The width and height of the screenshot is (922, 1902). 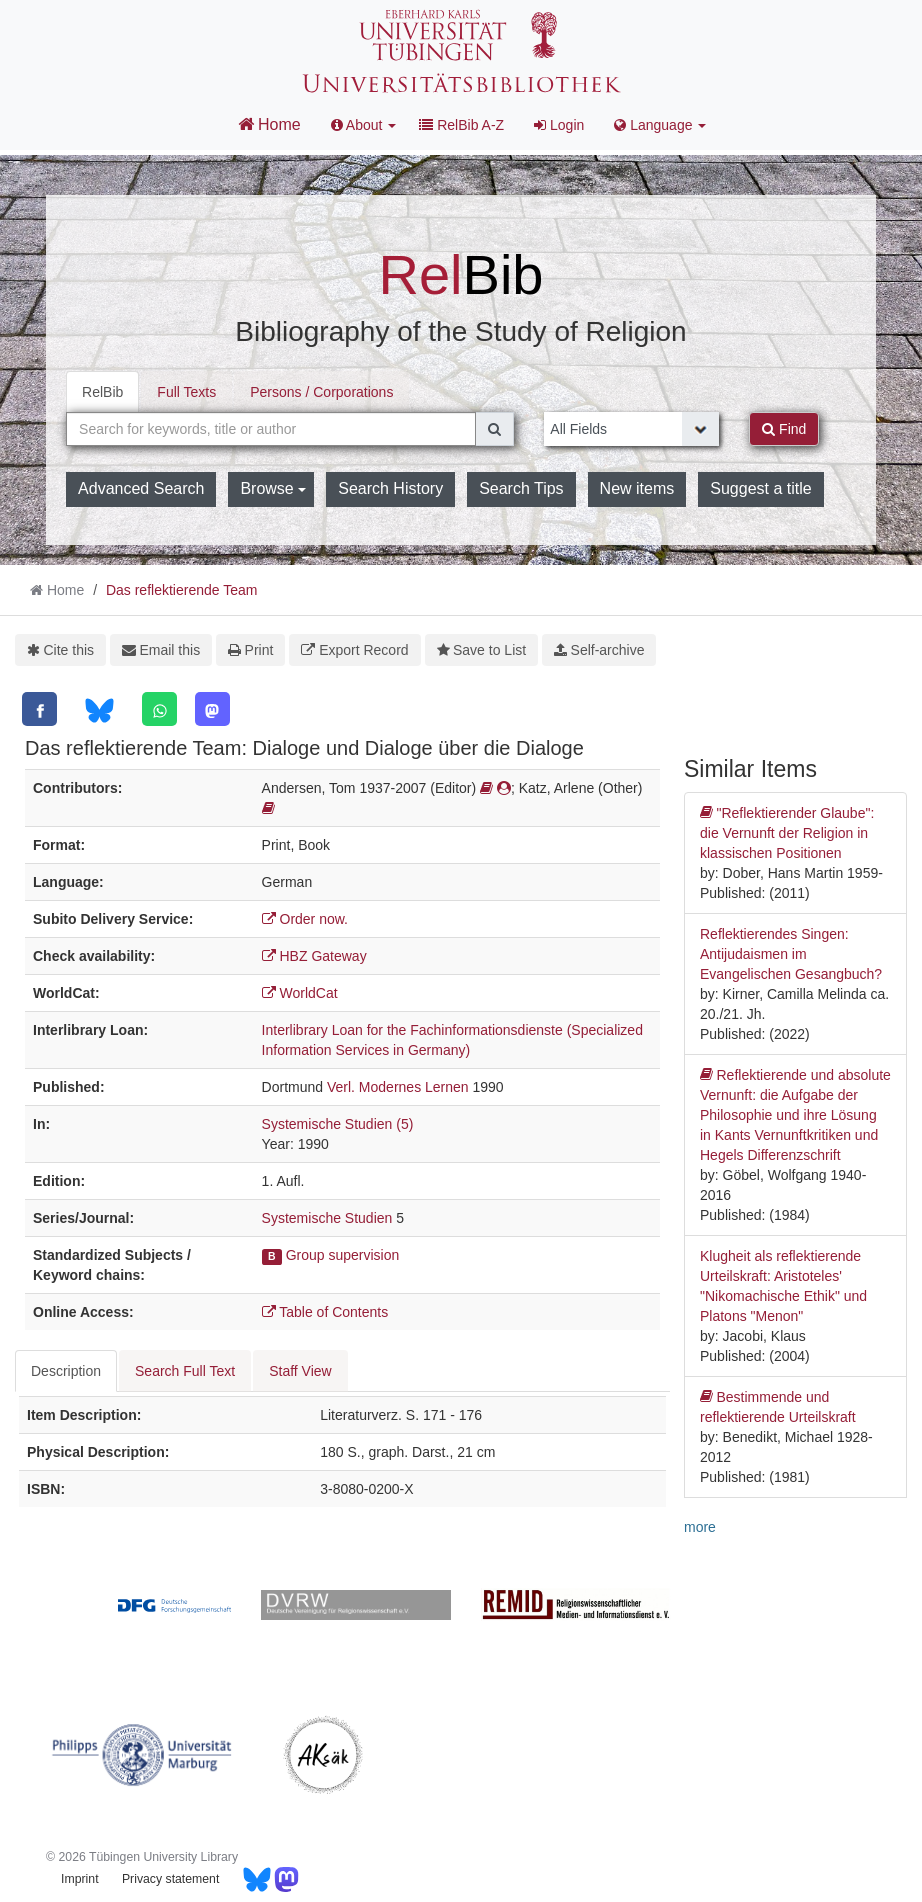 I want to click on Language, so click(x=660, y=125).